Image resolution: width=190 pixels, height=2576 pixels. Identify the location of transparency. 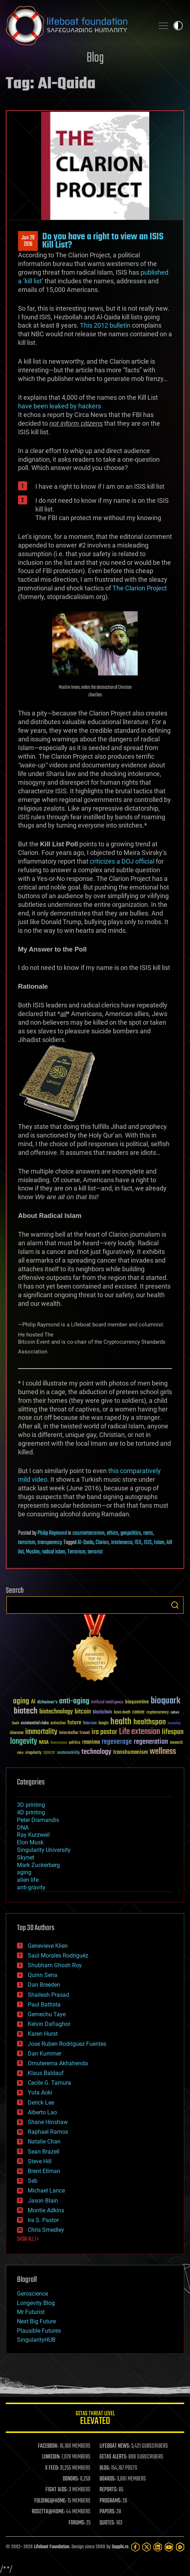
(49, 1542).